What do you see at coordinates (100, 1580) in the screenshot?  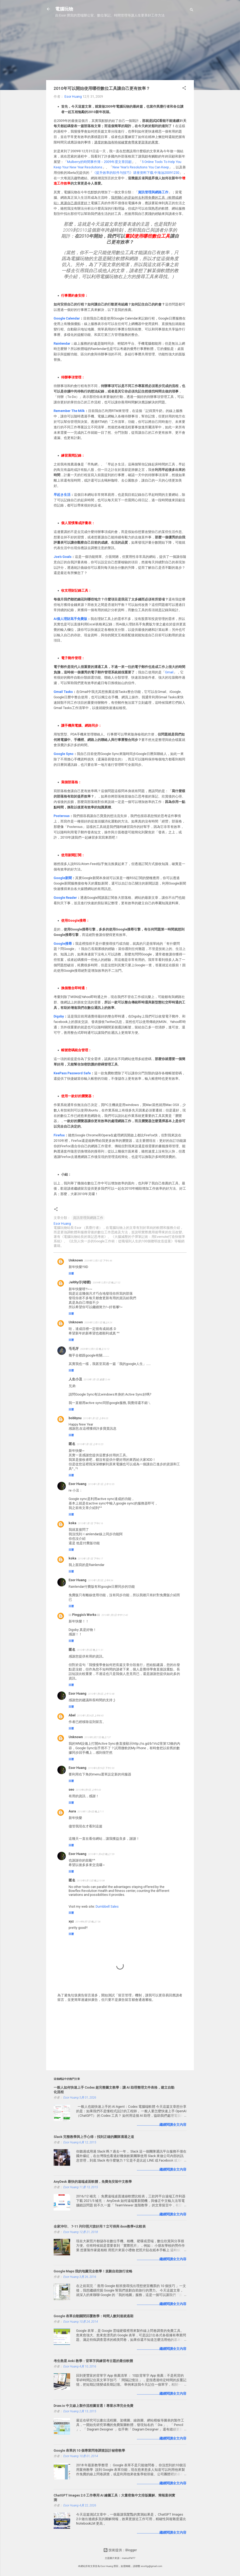 I see `2010年1月2日 上午8:34` at bounding box center [100, 1580].